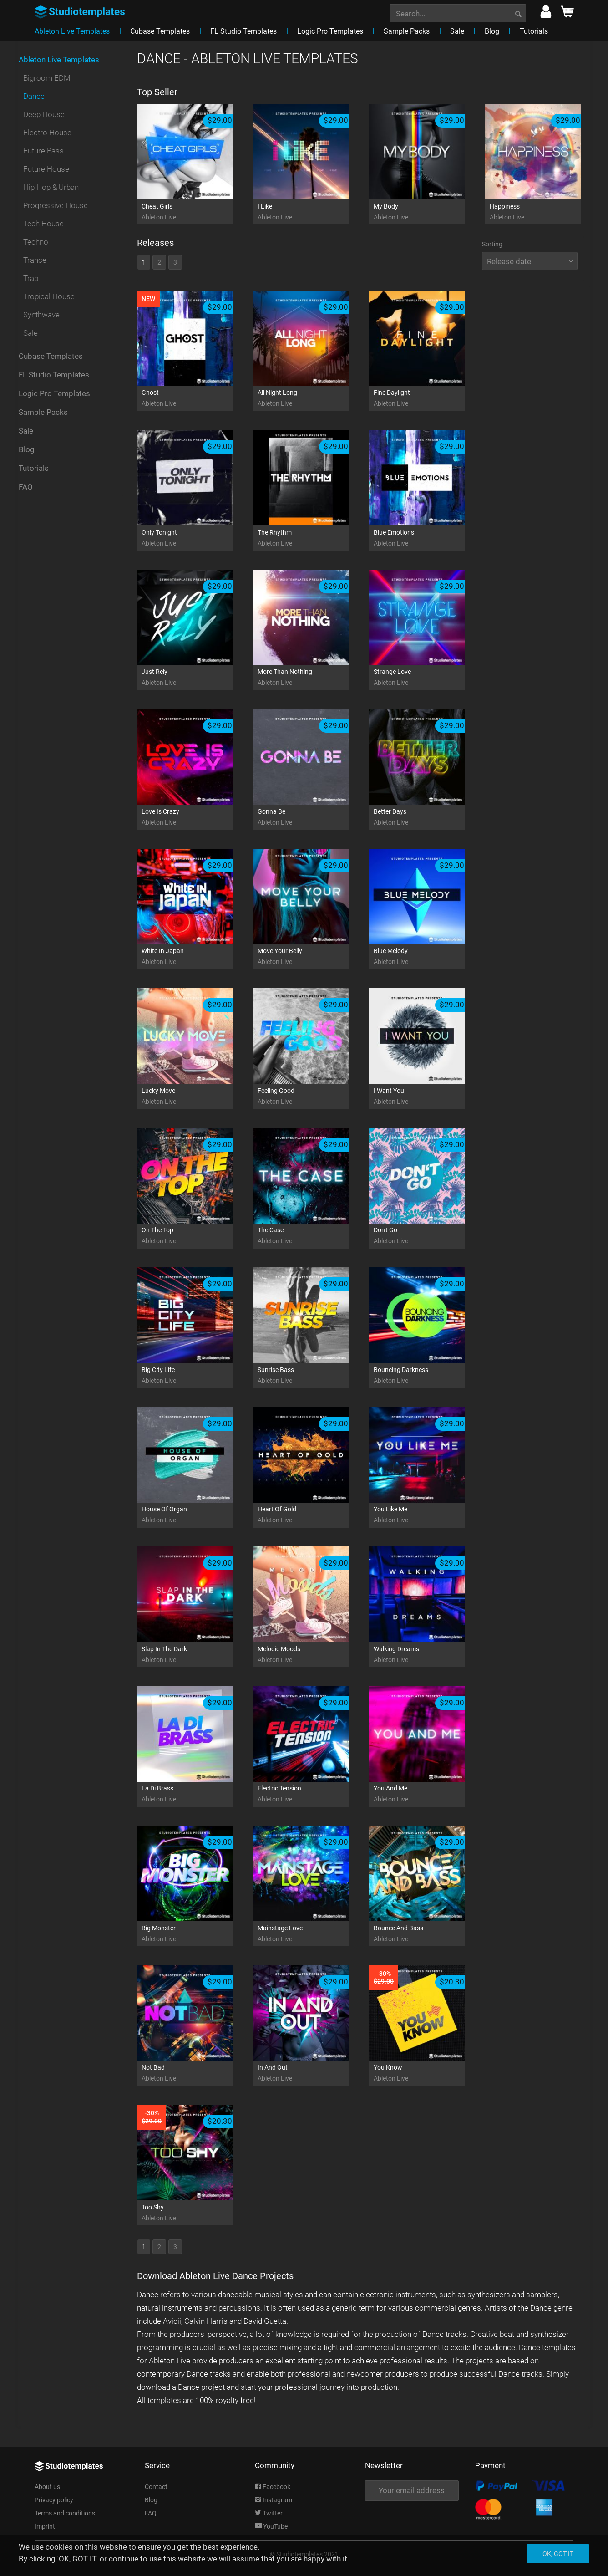  I want to click on About us, so click(47, 2486).